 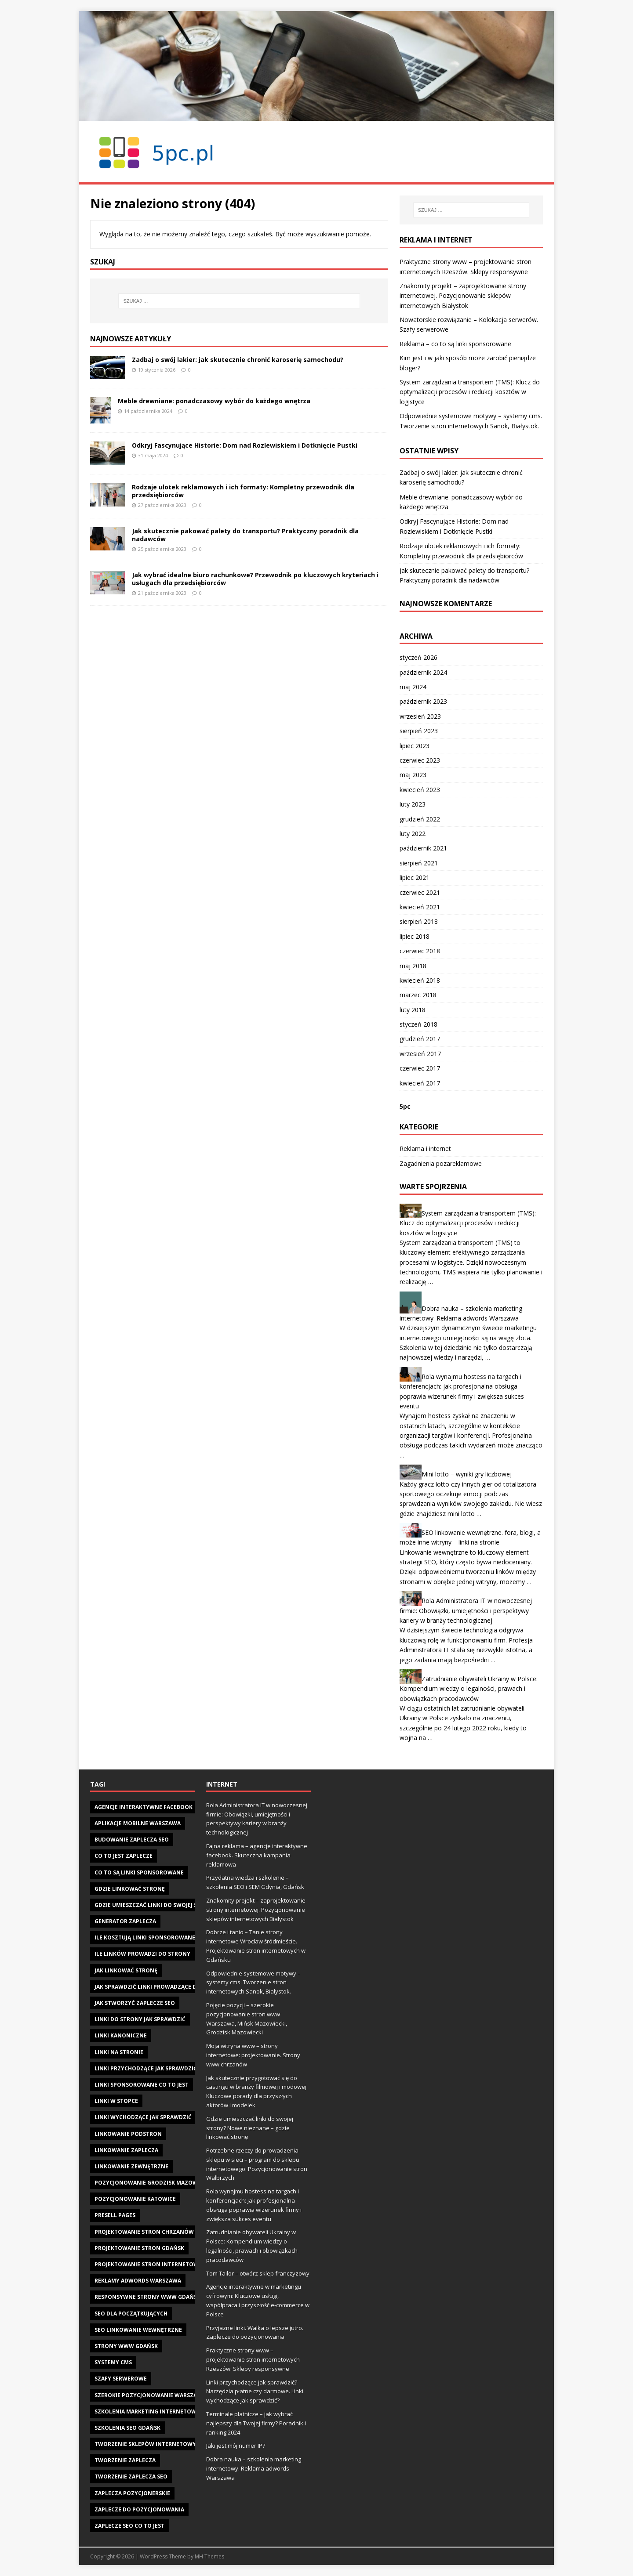 What do you see at coordinates (243, 491) in the screenshot?
I see `Rodzaje ulotek reklamowych i ich formaty: Kompletny przewodnik dla przedsiębiorców` at bounding box center [243, 491].